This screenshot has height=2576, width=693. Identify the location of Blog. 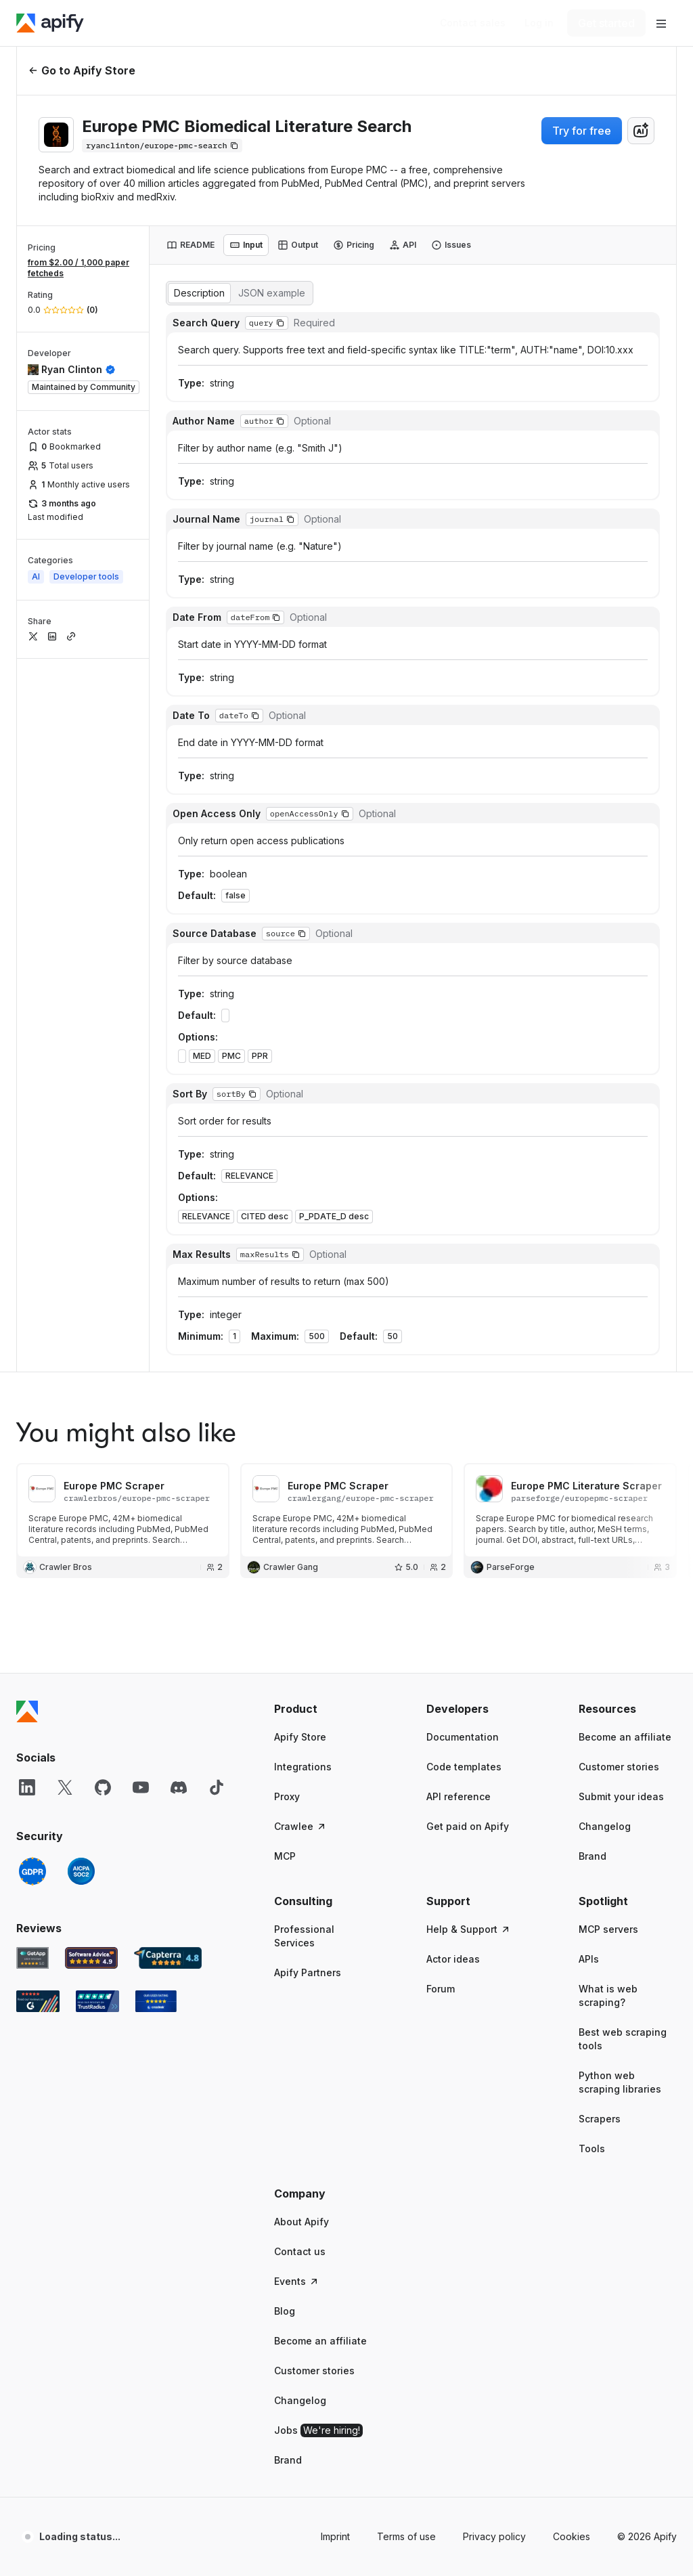
(284, 1597).